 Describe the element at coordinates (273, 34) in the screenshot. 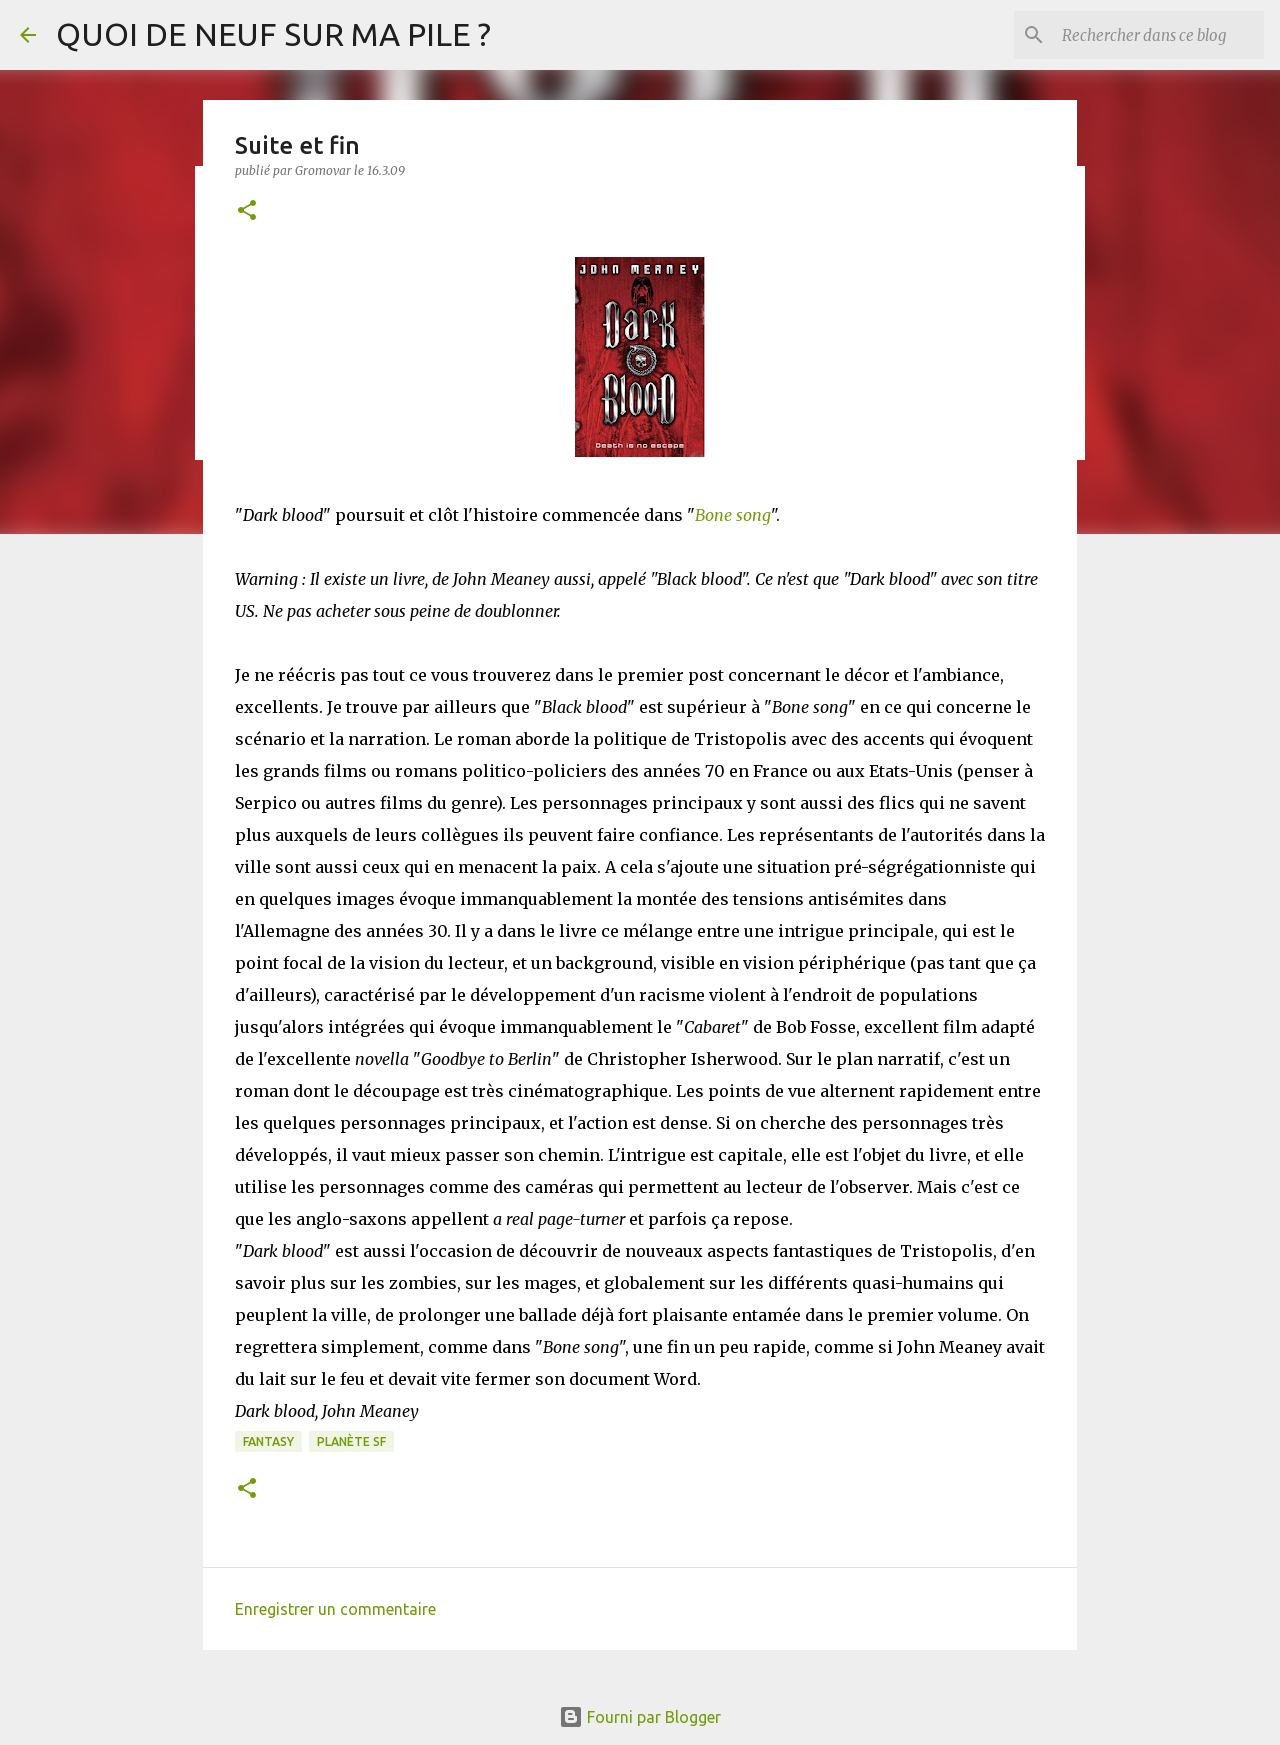

I see `QUOI DE NEUF SUR MA PILE ?` at that location.